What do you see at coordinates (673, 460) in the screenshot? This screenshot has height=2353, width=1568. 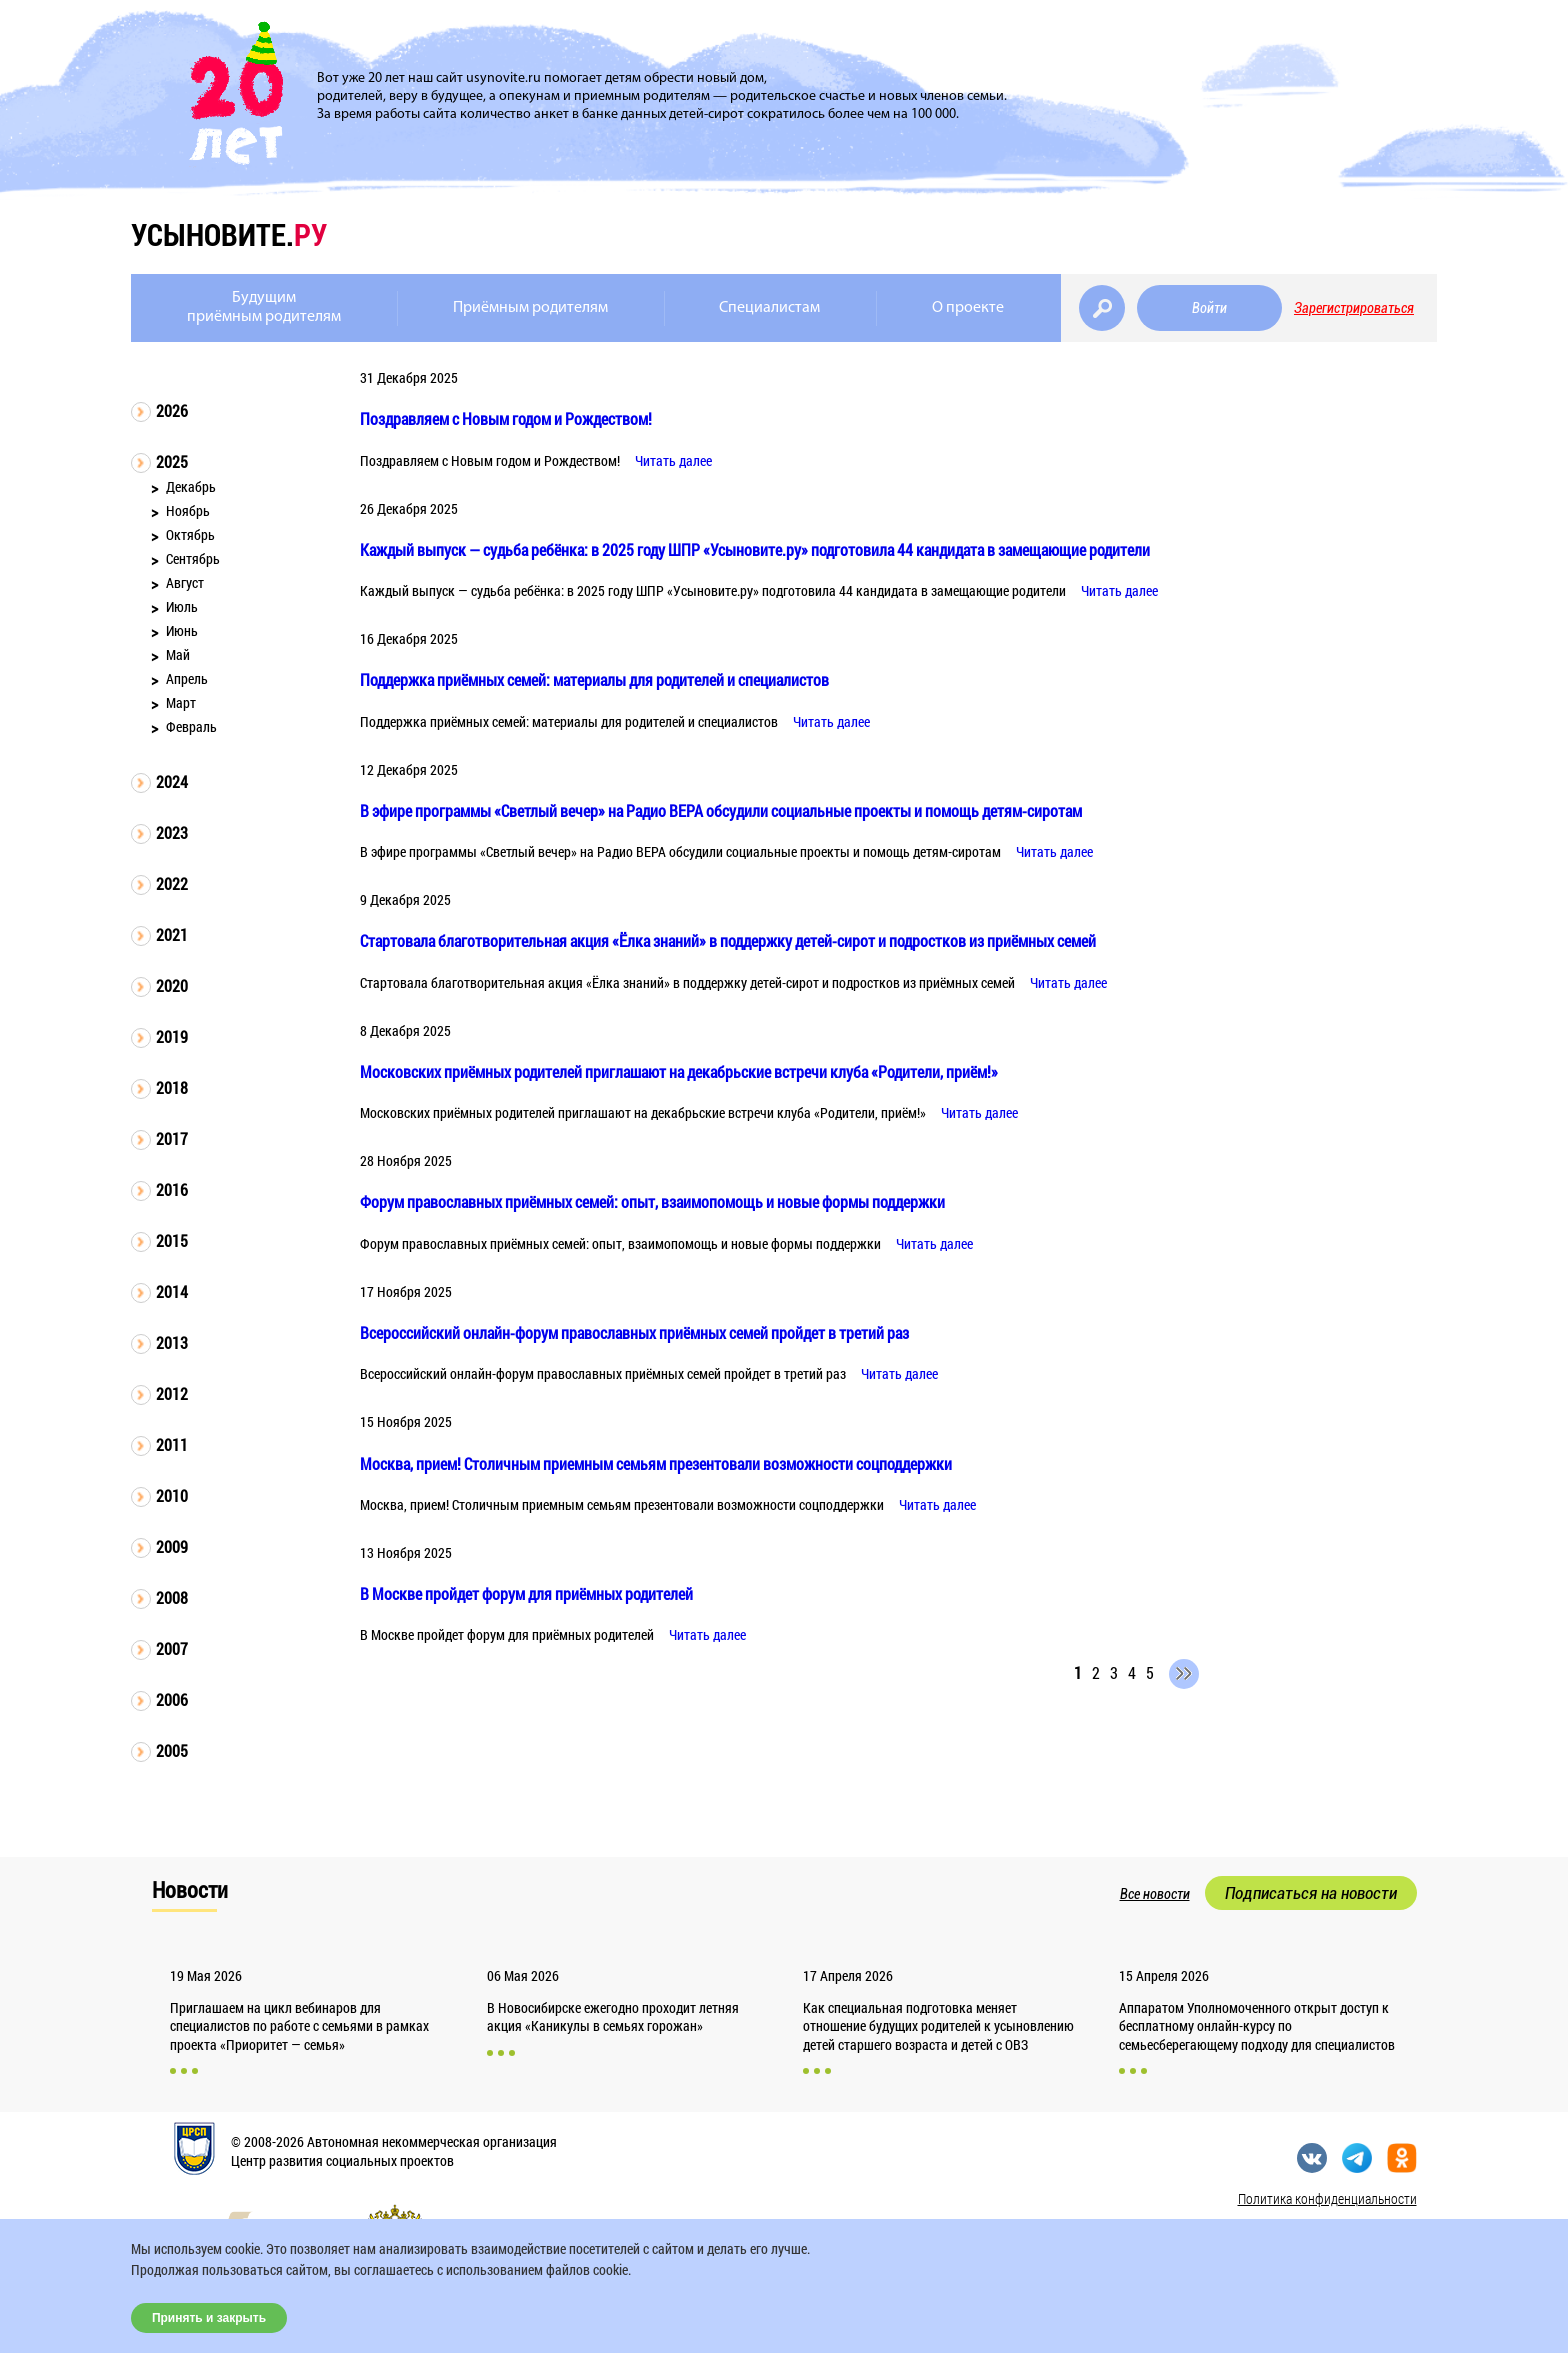 I see `Читать далее` at bounding box center [673, 460].